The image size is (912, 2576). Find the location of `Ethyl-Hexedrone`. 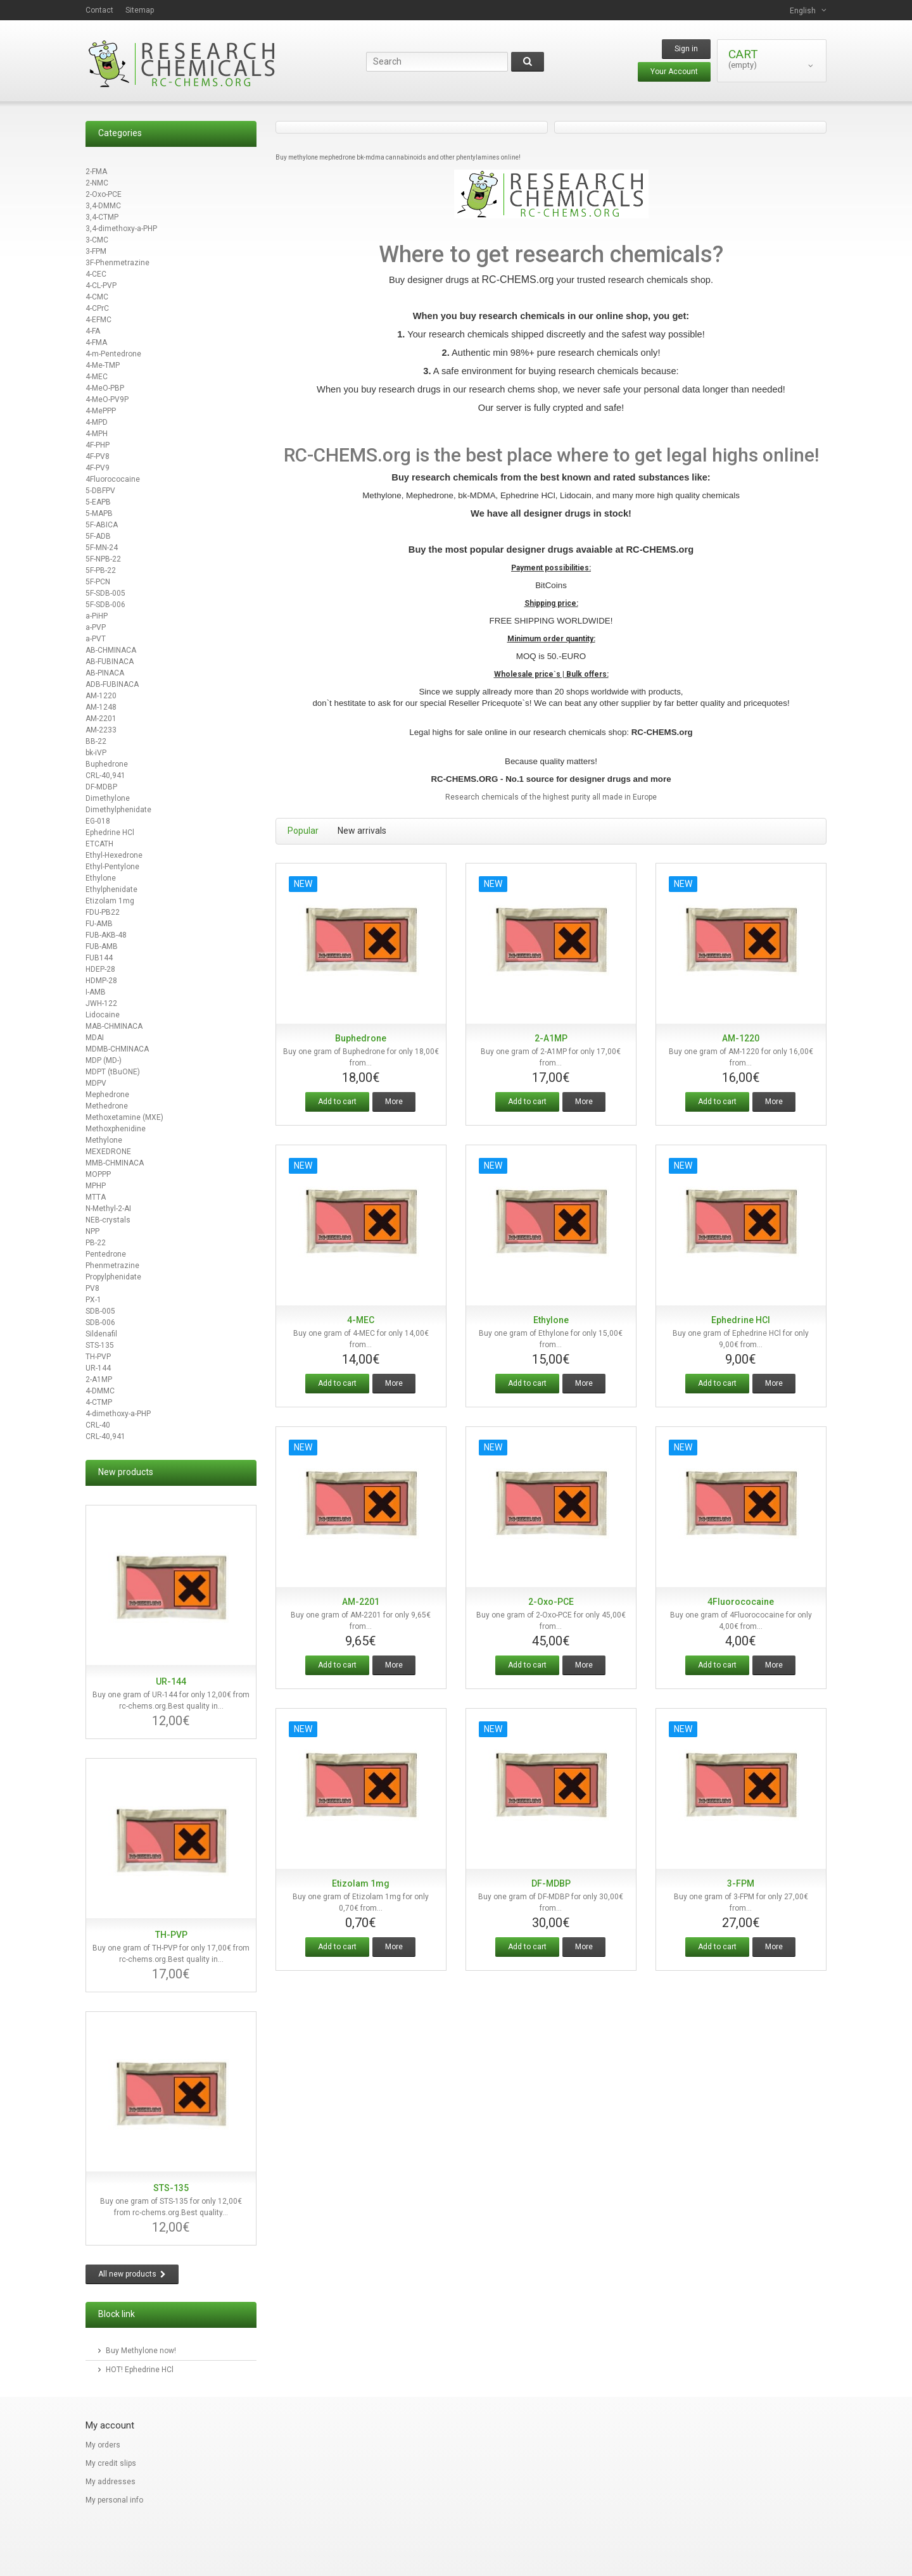

Ethyl-Hexedrone is located at coordinates (114, 855).